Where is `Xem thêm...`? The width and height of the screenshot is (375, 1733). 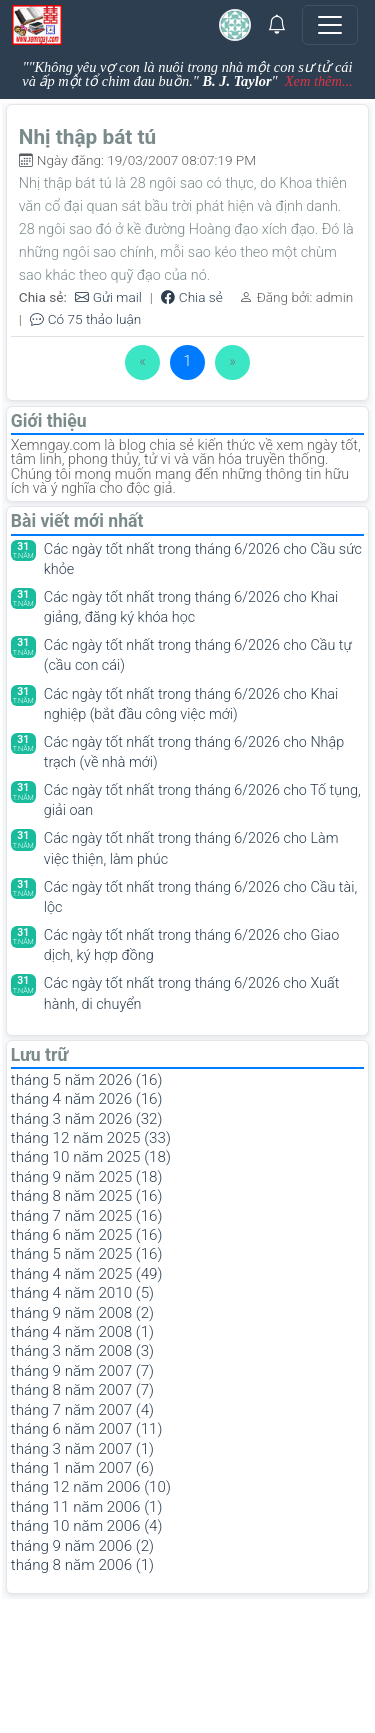 Xem thêm... is located at coordinates (319, 81).